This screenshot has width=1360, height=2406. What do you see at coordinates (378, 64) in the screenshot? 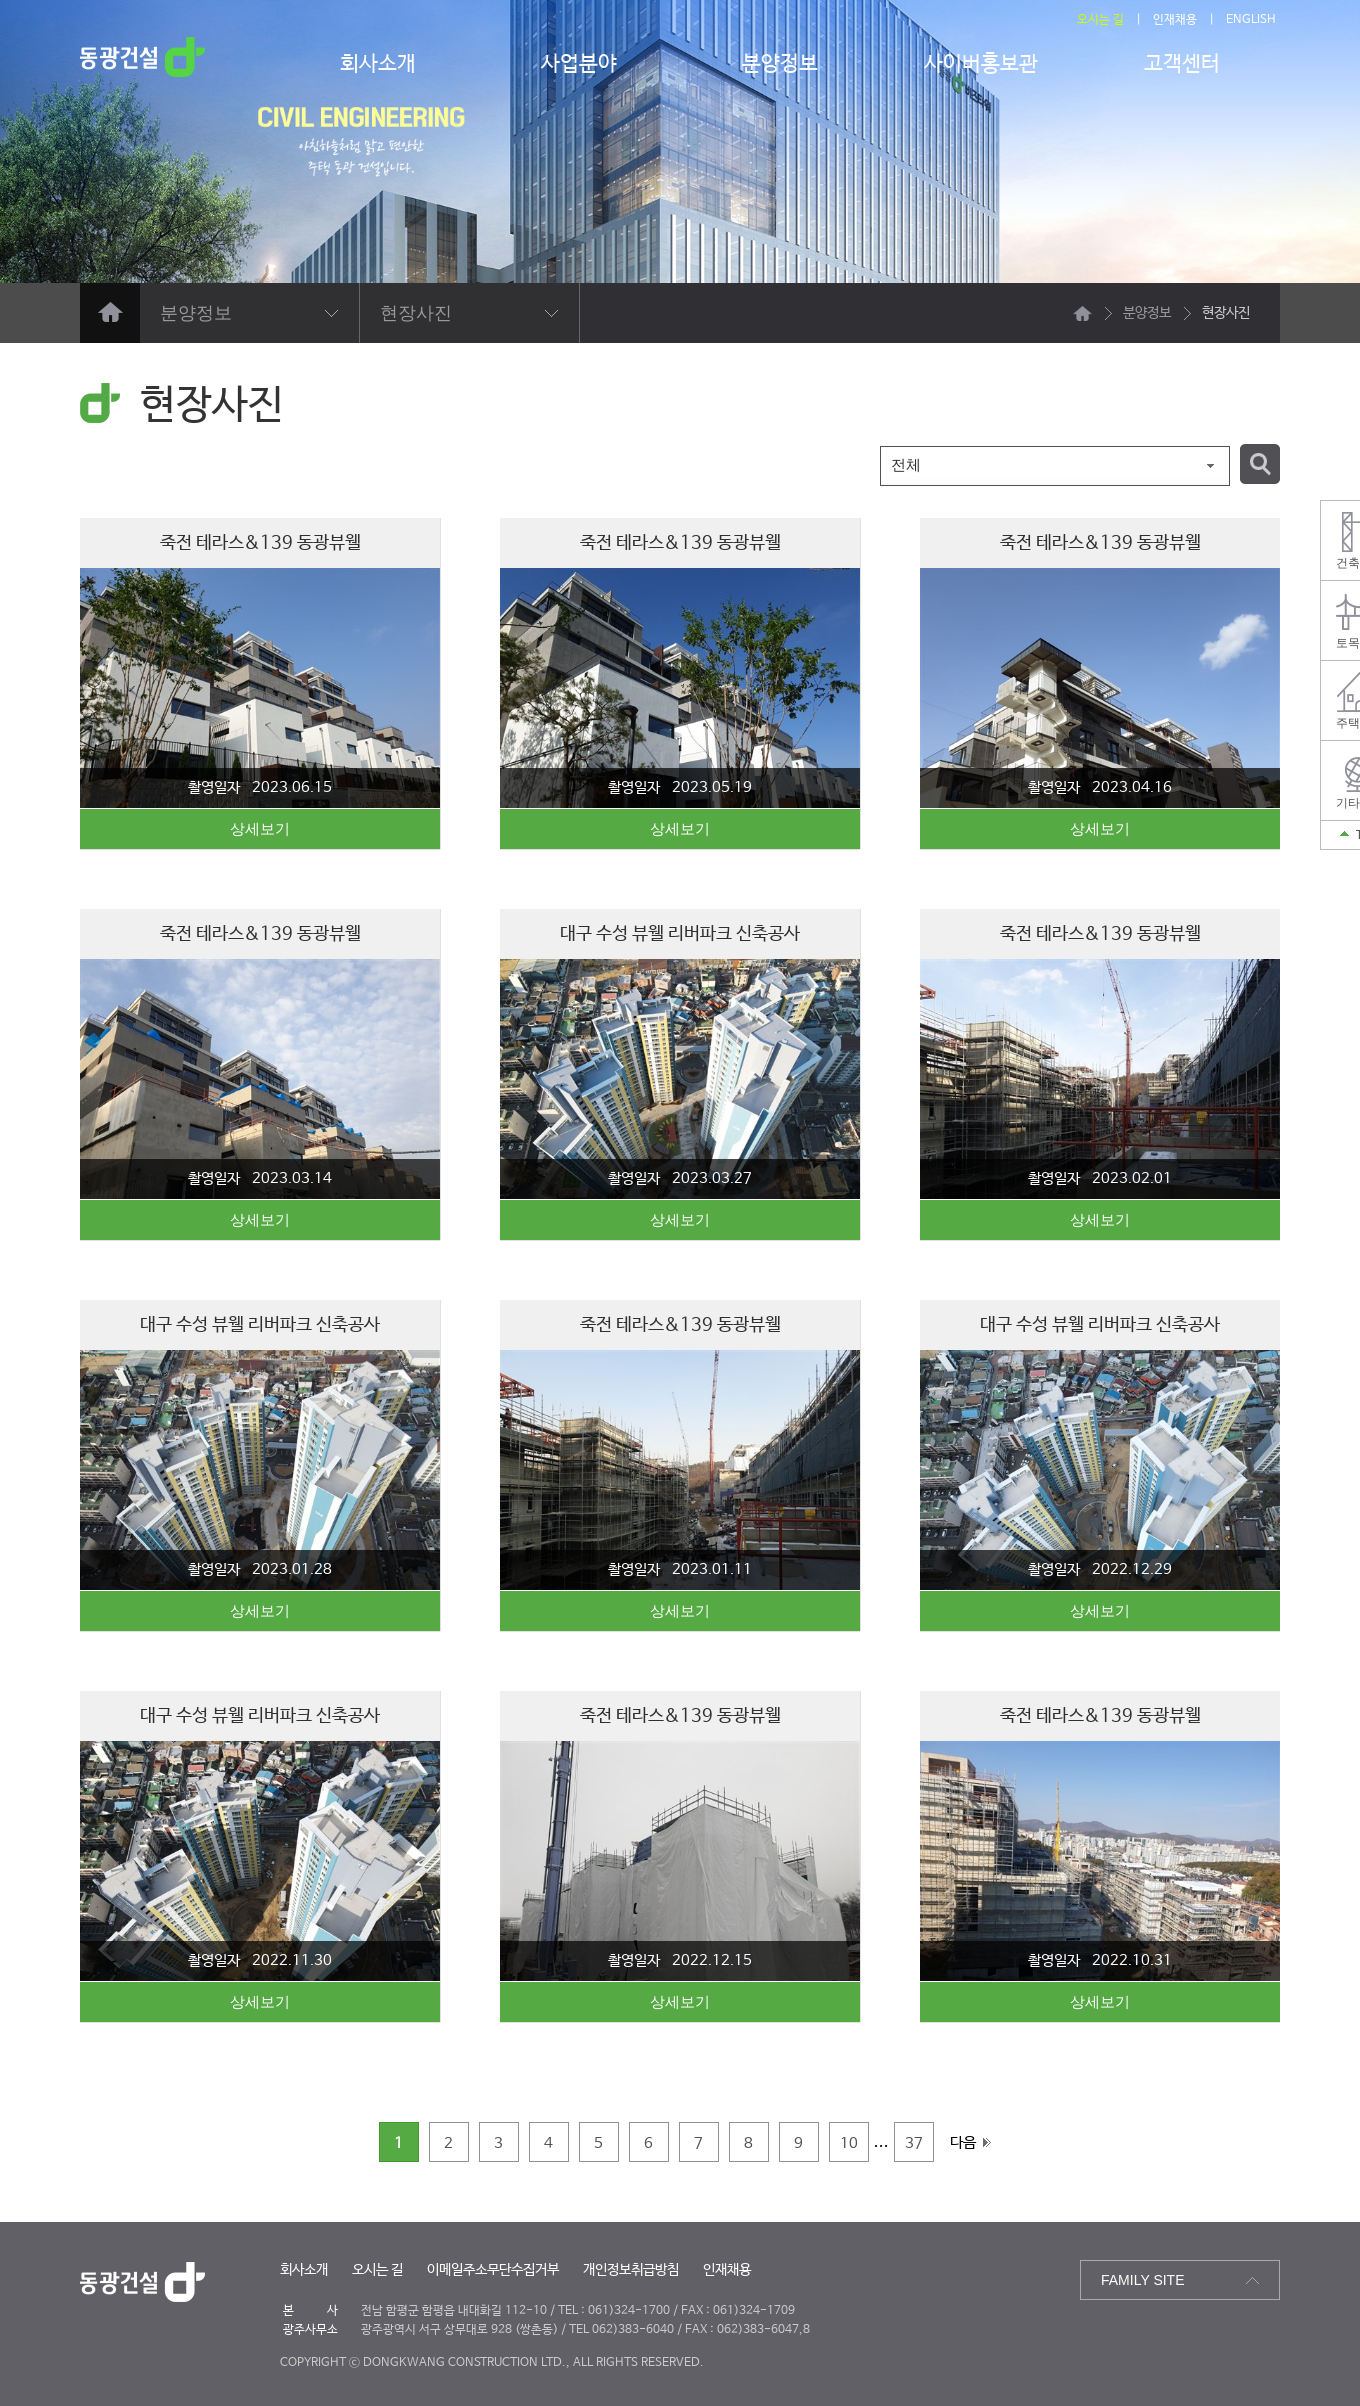
I see `회사소개` at bounding box center [378, 64].